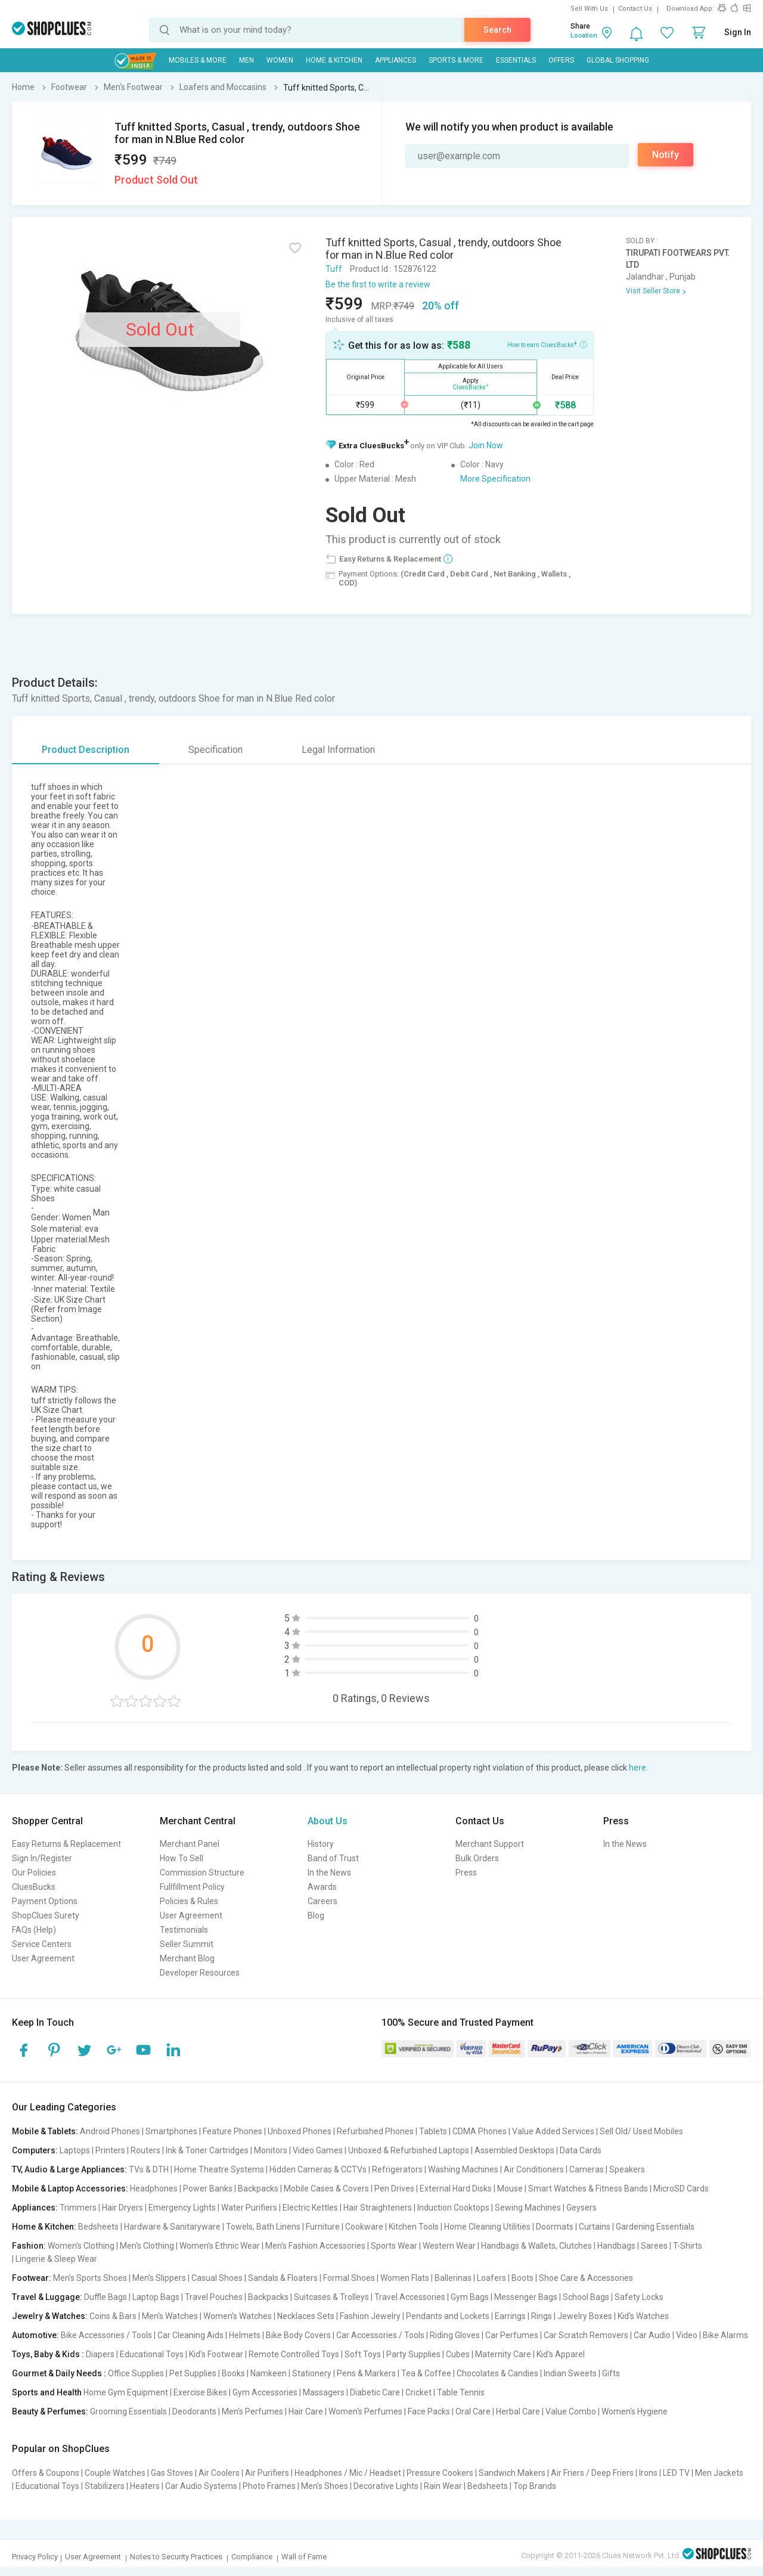  What do you see at coordinates (154, 2188) in the screenshot?
I see `Headphones` at bounding box center [154, 2188].